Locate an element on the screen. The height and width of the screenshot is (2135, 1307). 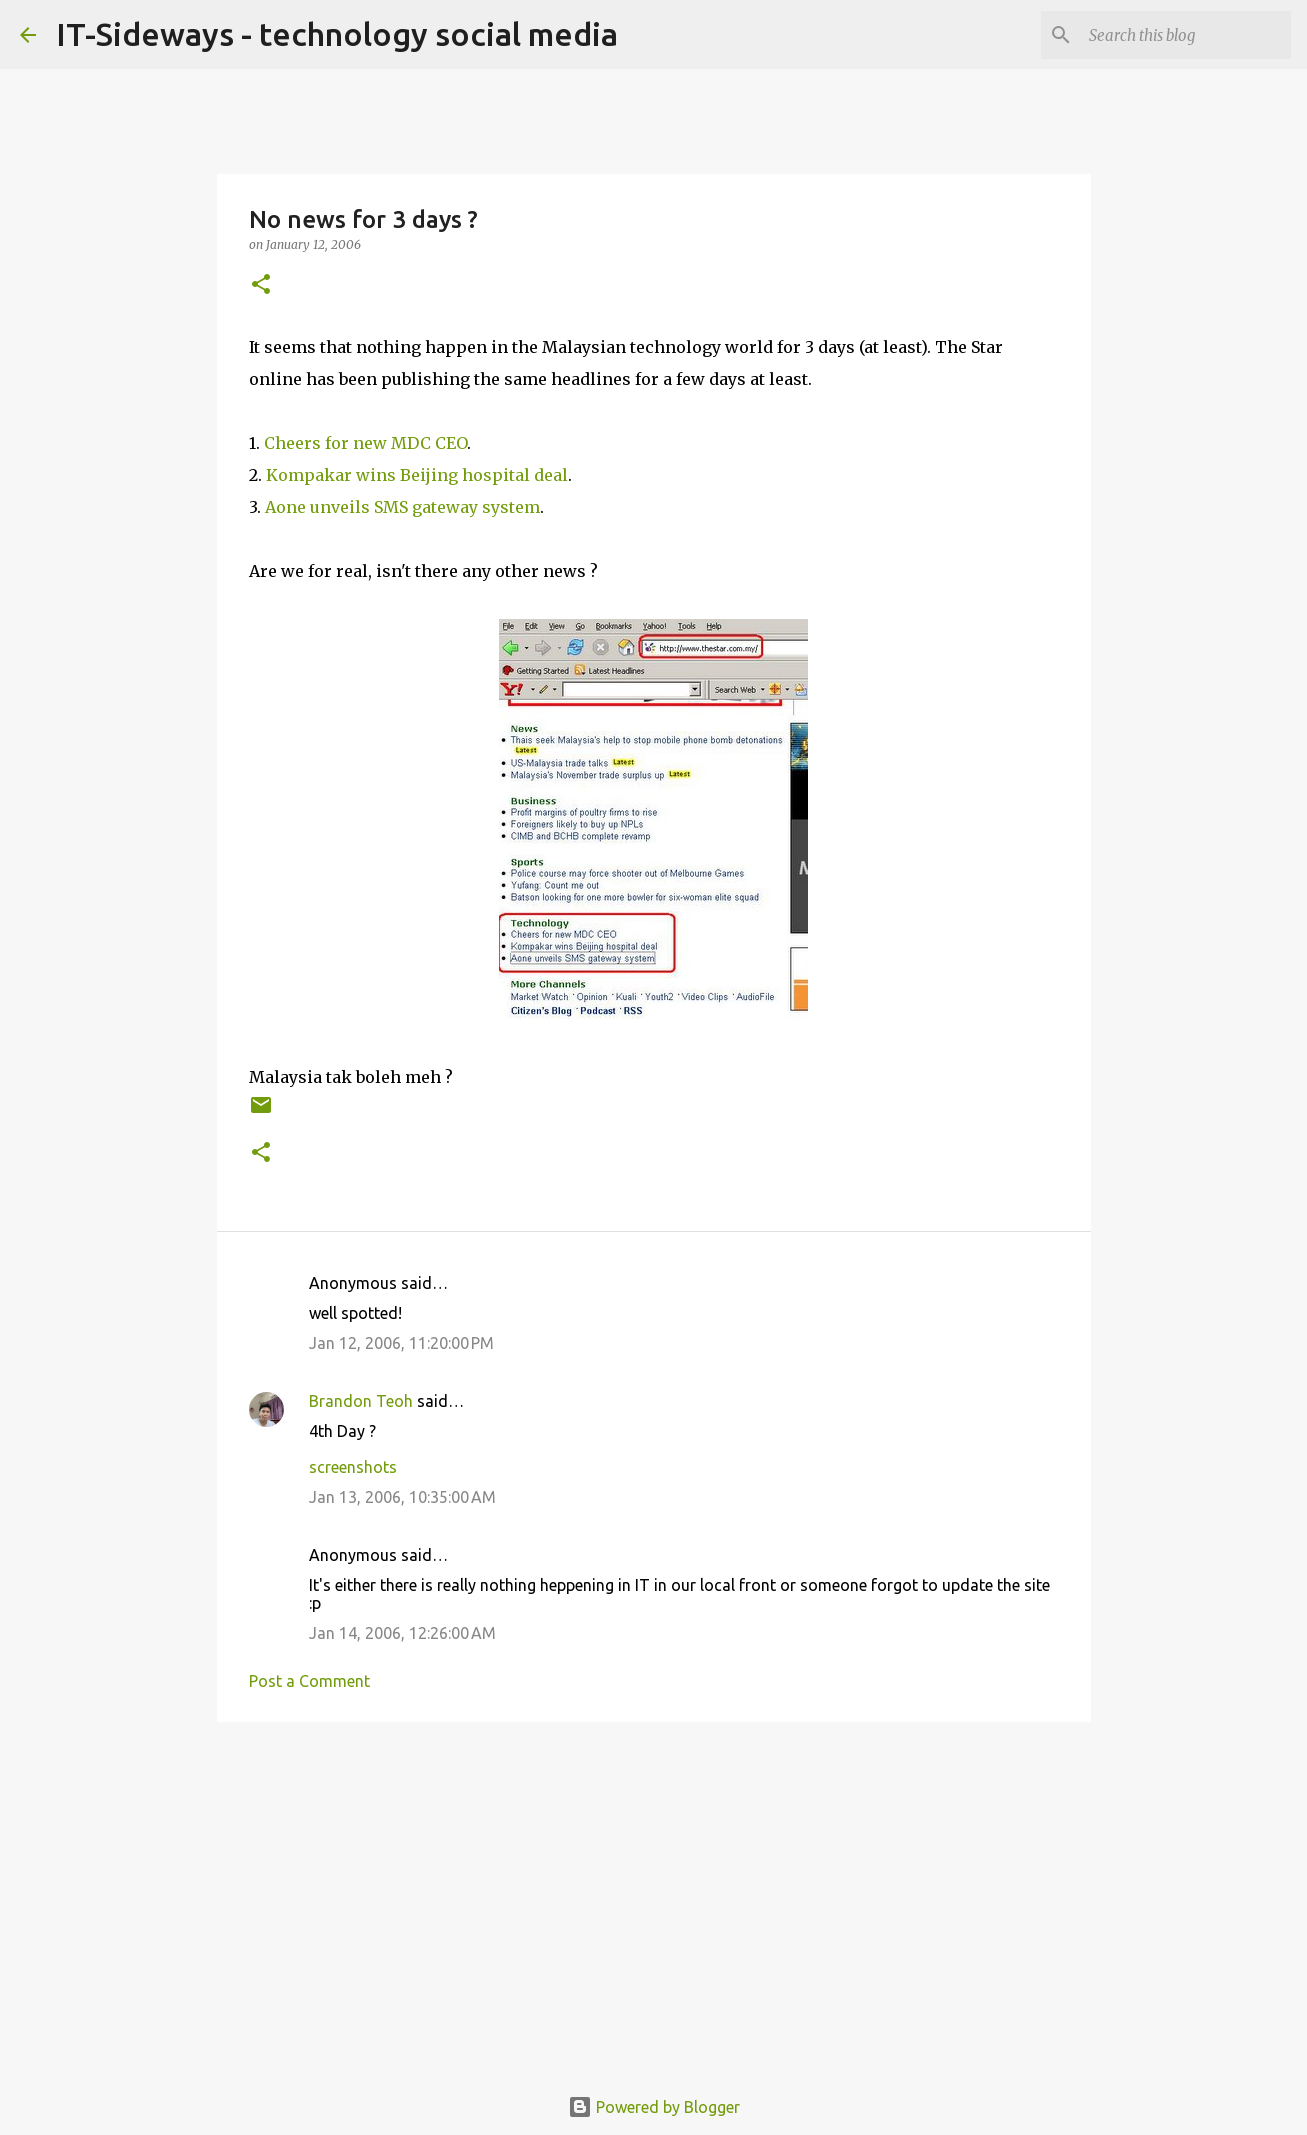
Cheers for new MDC CEO is located at coordinates (365, 443).